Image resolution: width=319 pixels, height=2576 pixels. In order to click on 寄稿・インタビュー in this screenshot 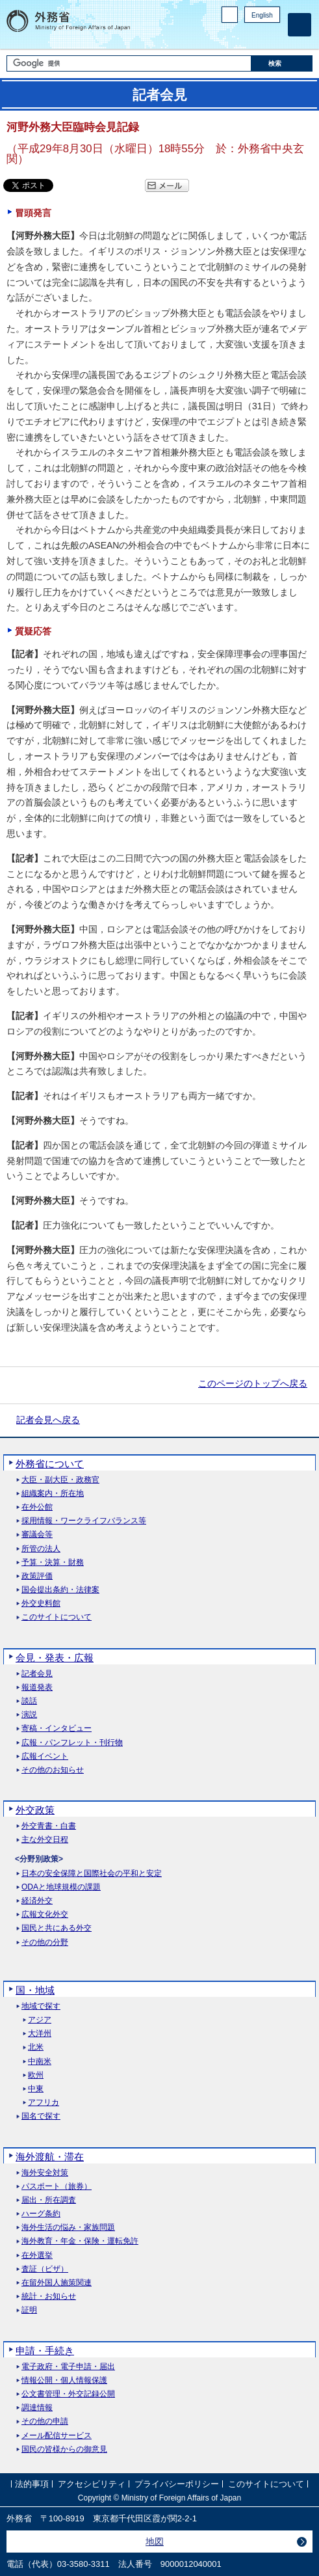, I will do `click(56, 1728)`.